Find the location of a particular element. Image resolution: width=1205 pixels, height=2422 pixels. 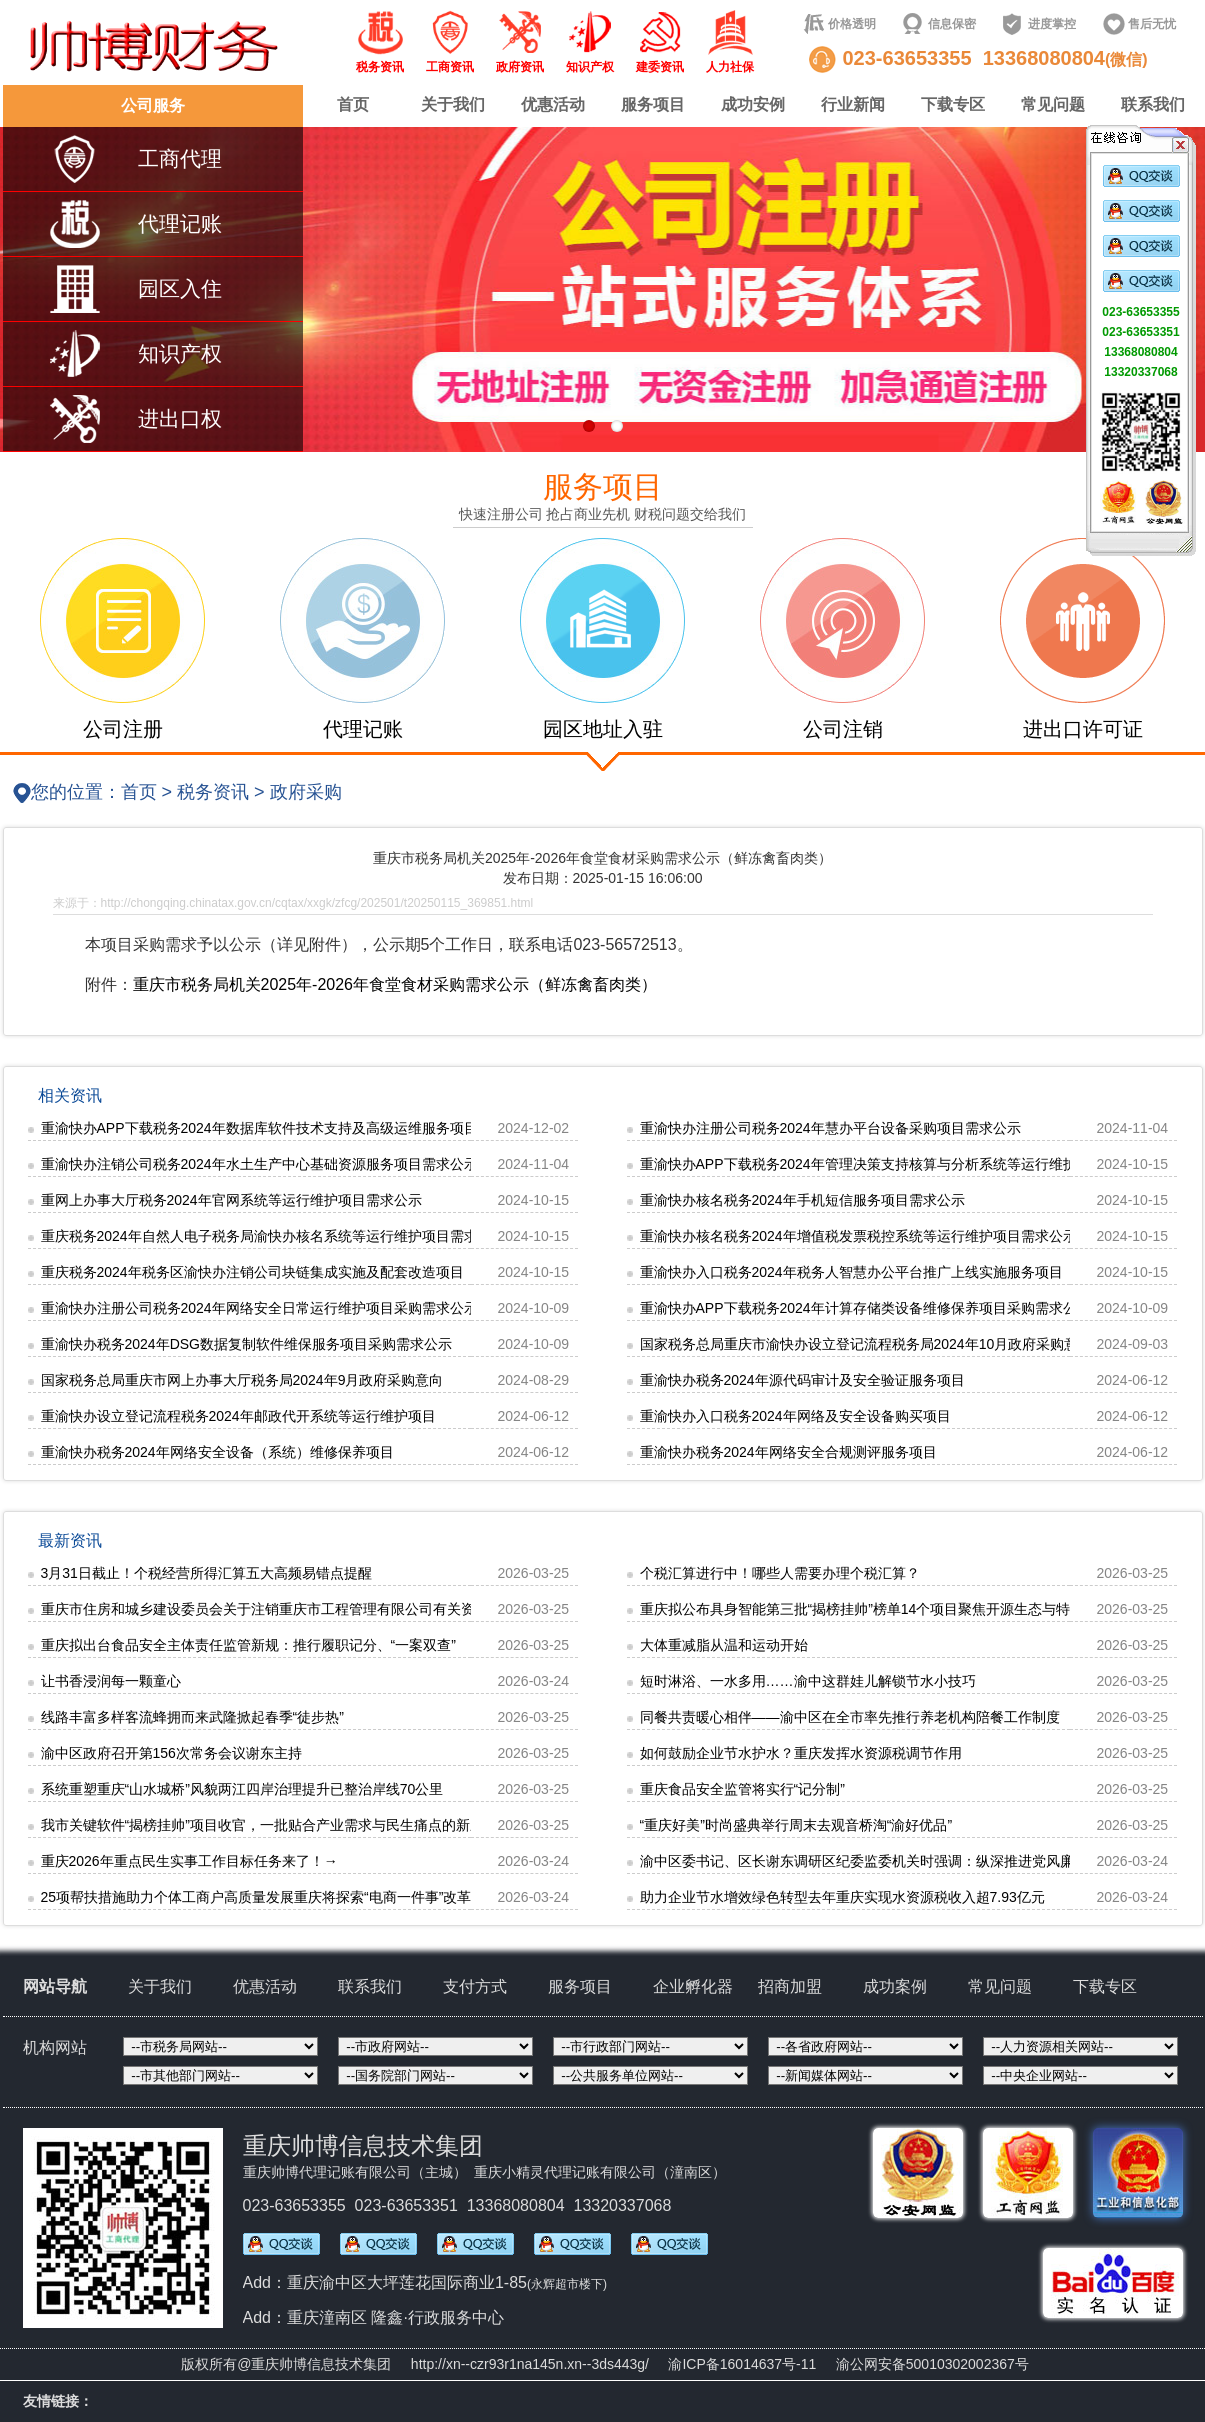

助力企业节水增效绿色转型去年重庆实现水资源税收入超7.93亿元 is located at coordinates (842, 1897).